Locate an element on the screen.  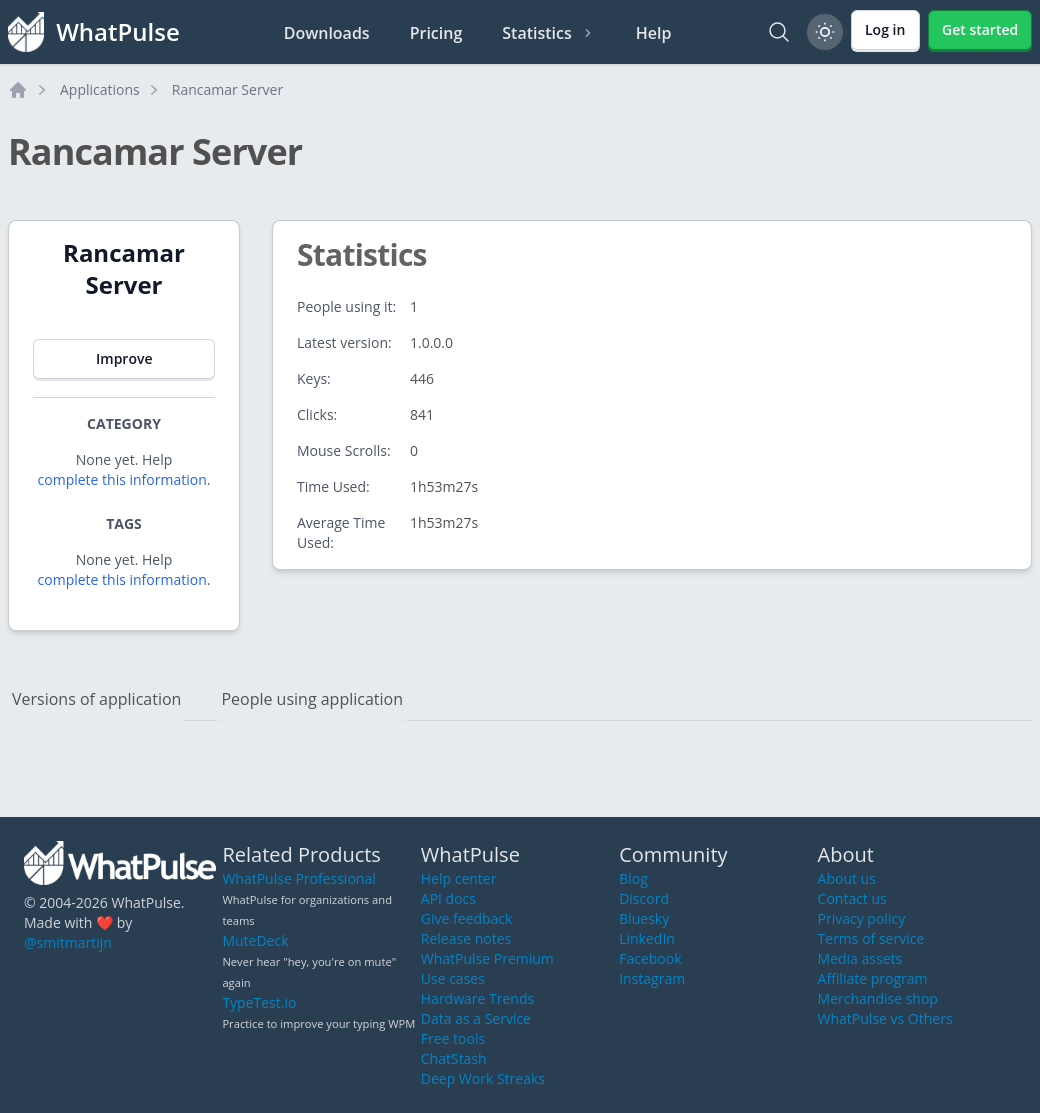
Rancamar Server is located at coordinates (227, 89).